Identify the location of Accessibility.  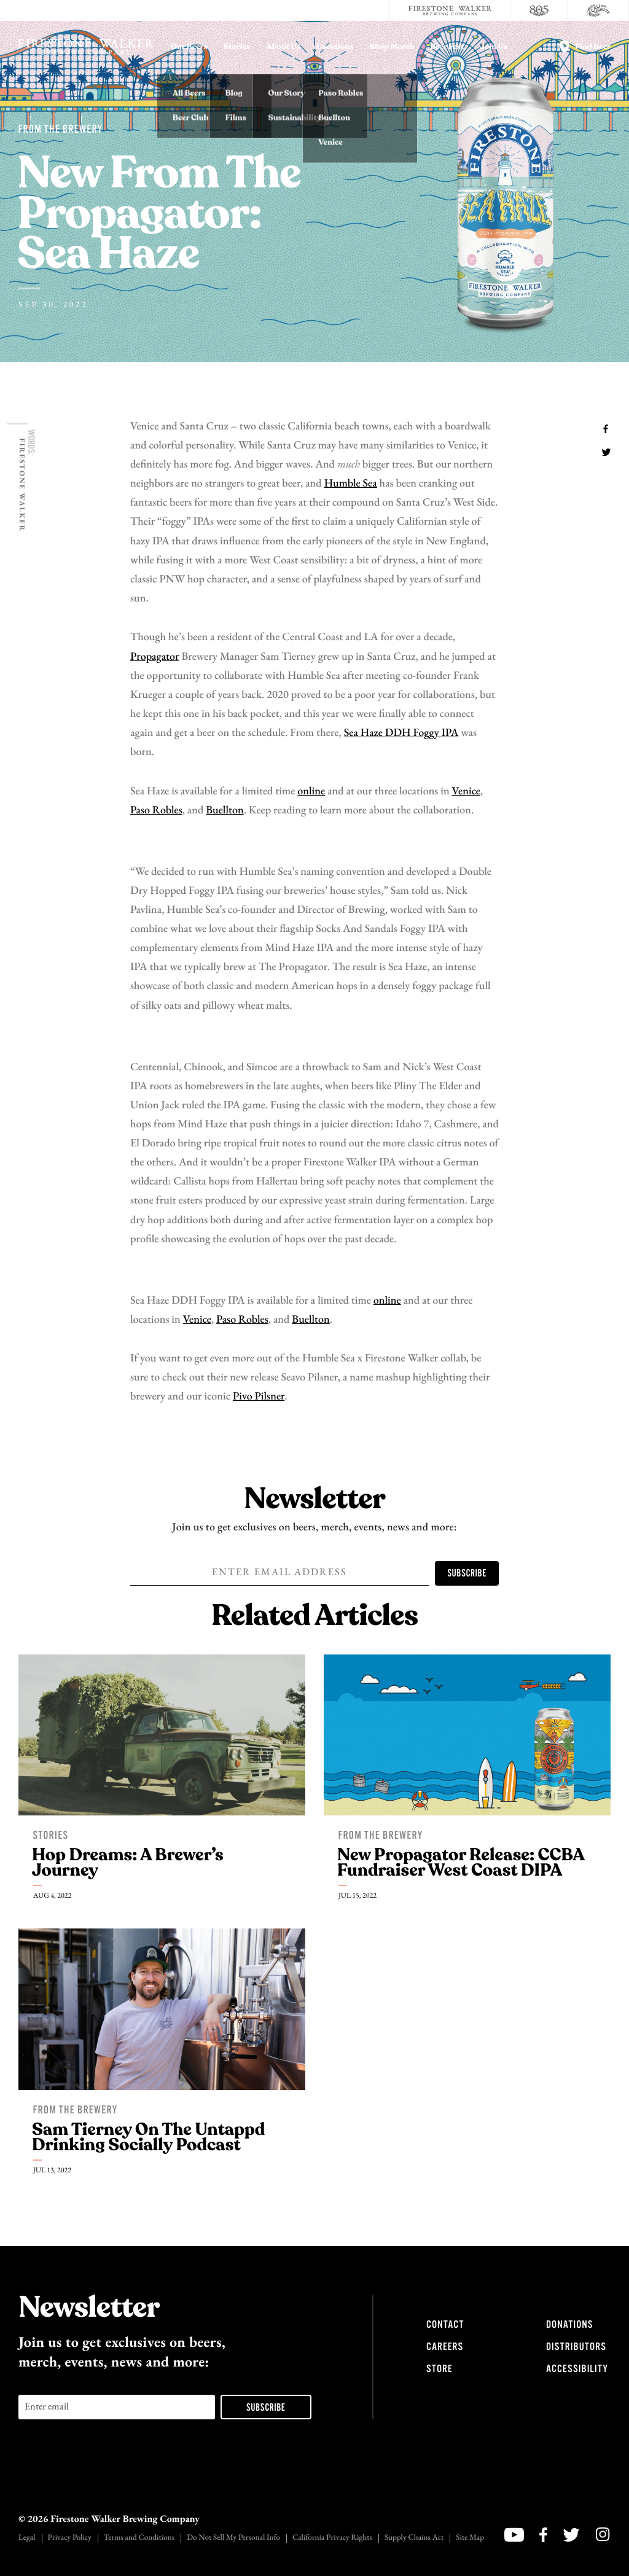
(577, 2369).